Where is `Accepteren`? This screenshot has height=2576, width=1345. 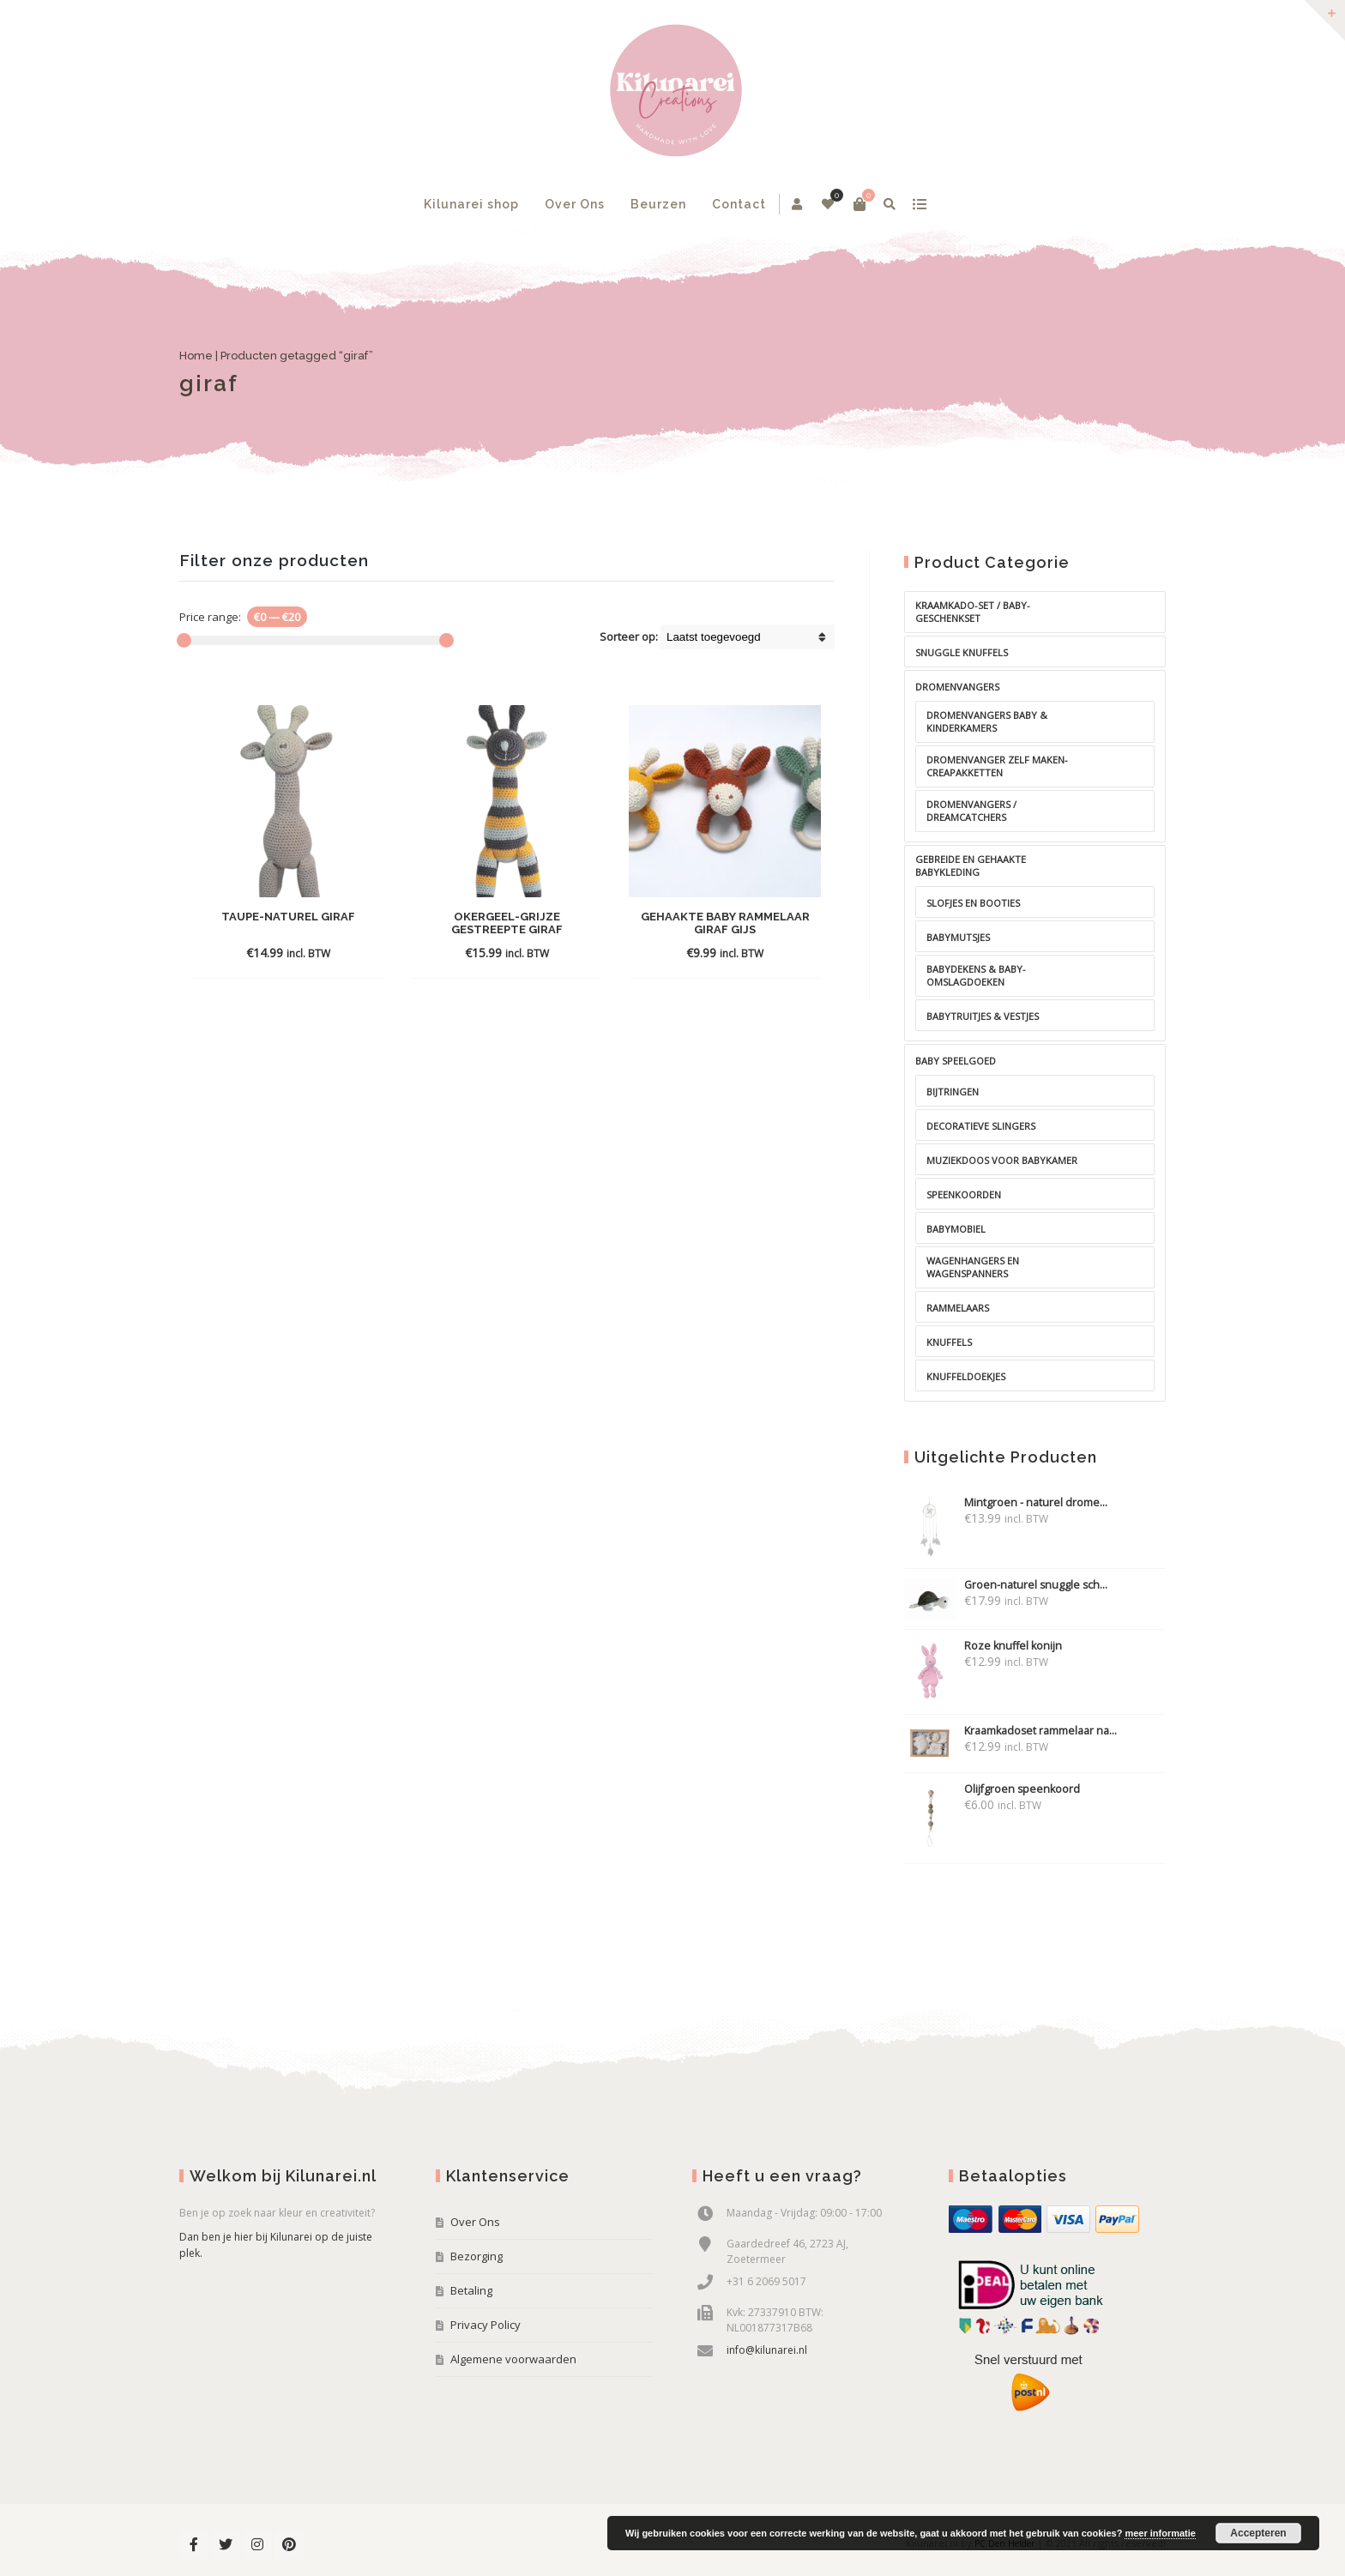 Accepteren is located at coordinates (1258, 2533).